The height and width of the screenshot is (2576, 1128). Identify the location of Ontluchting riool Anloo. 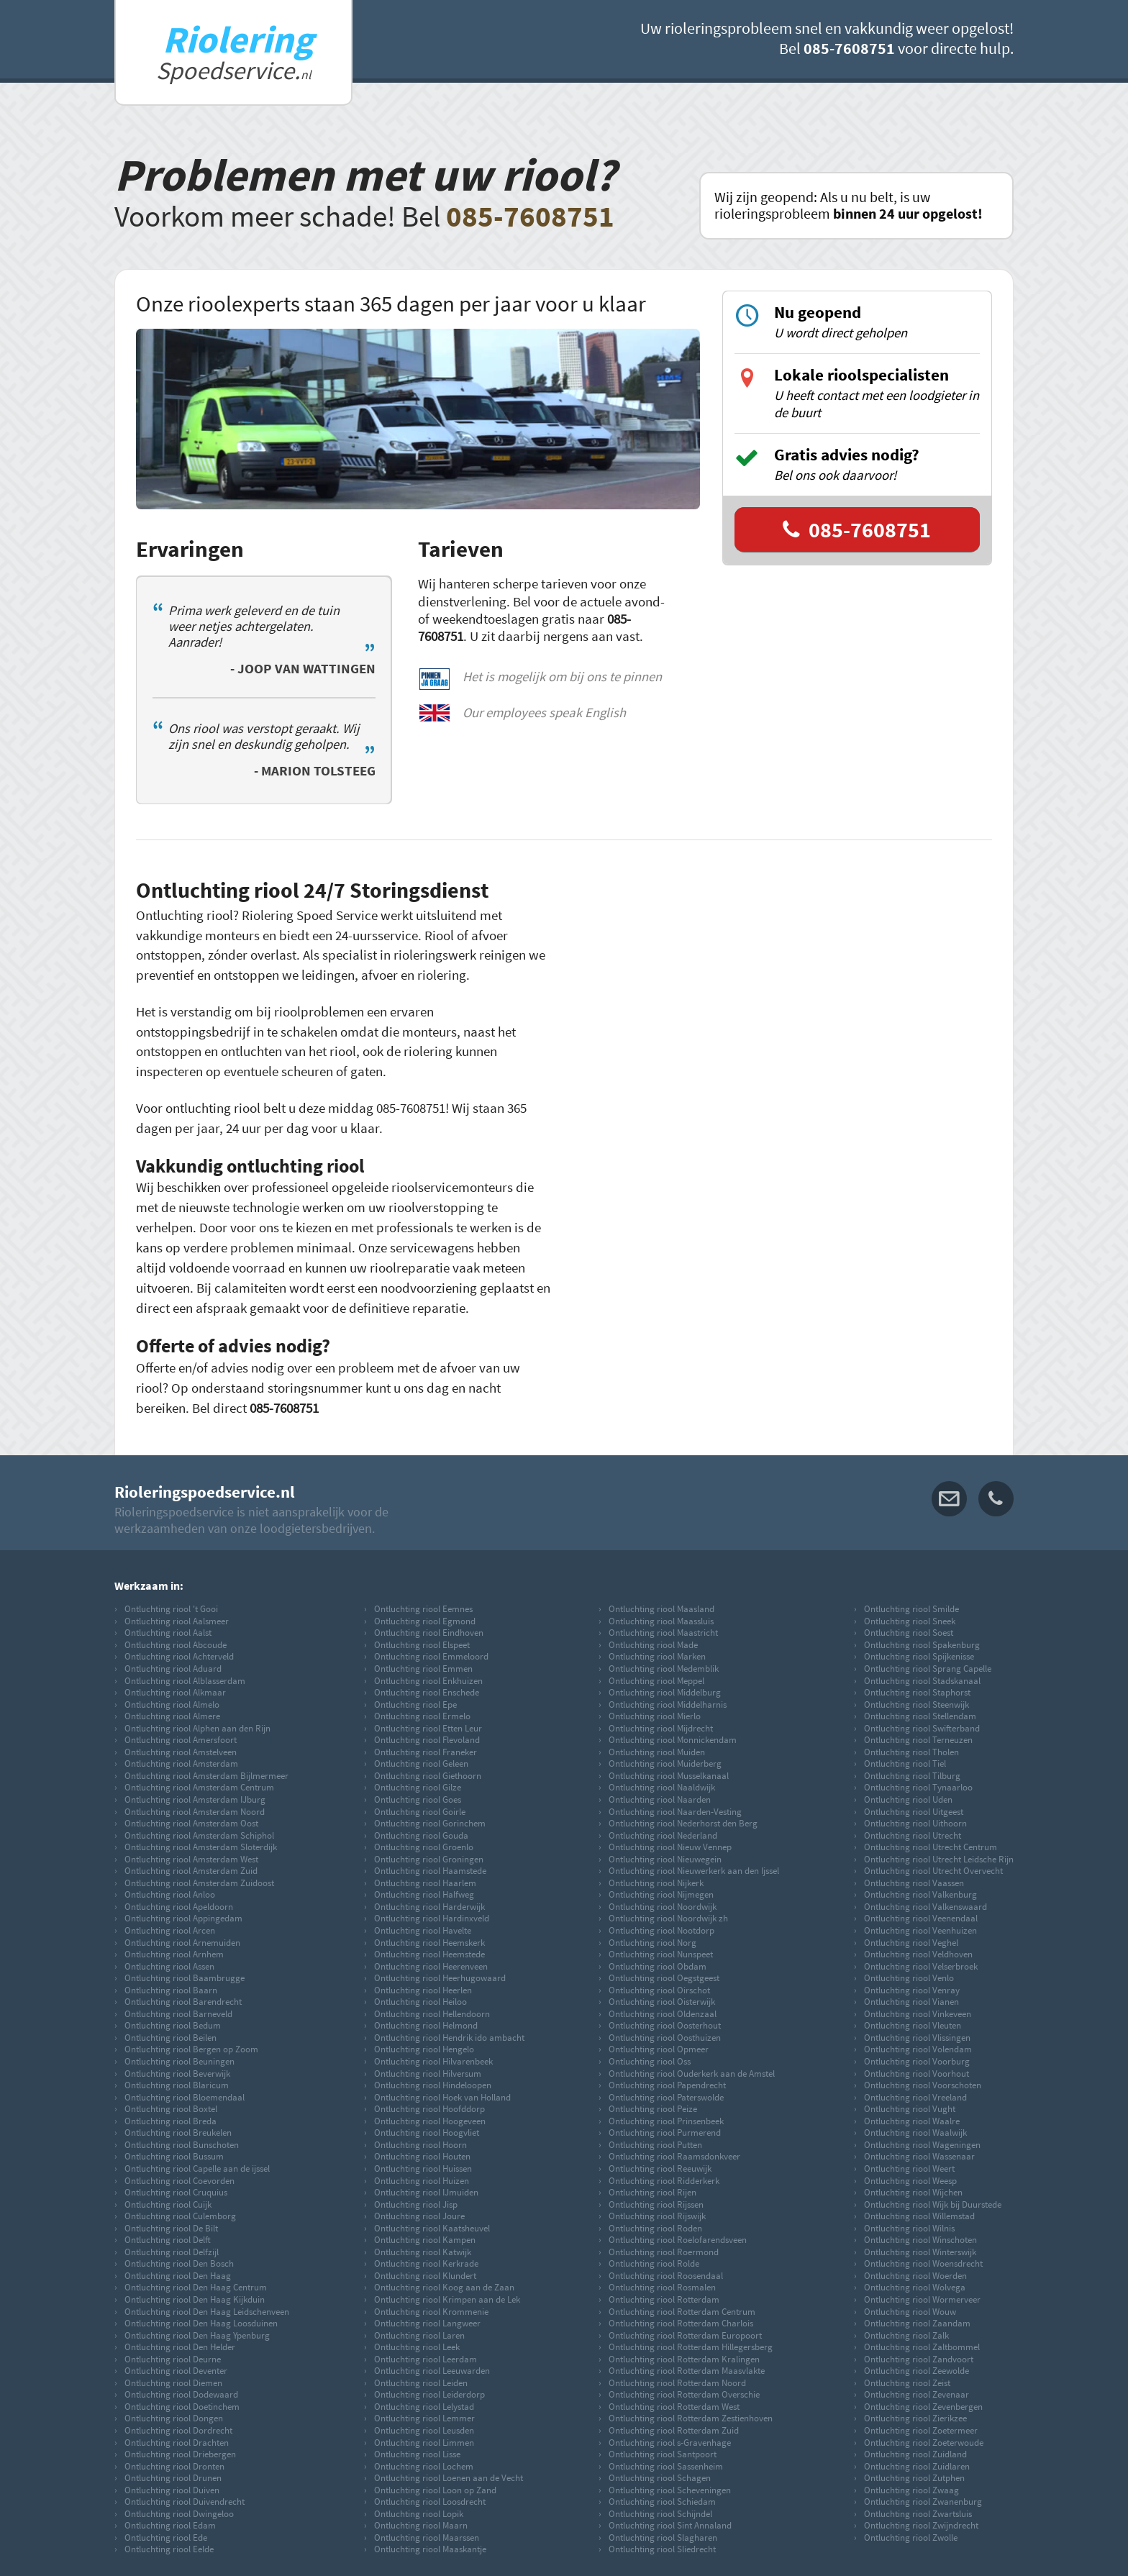
(169, 1894).